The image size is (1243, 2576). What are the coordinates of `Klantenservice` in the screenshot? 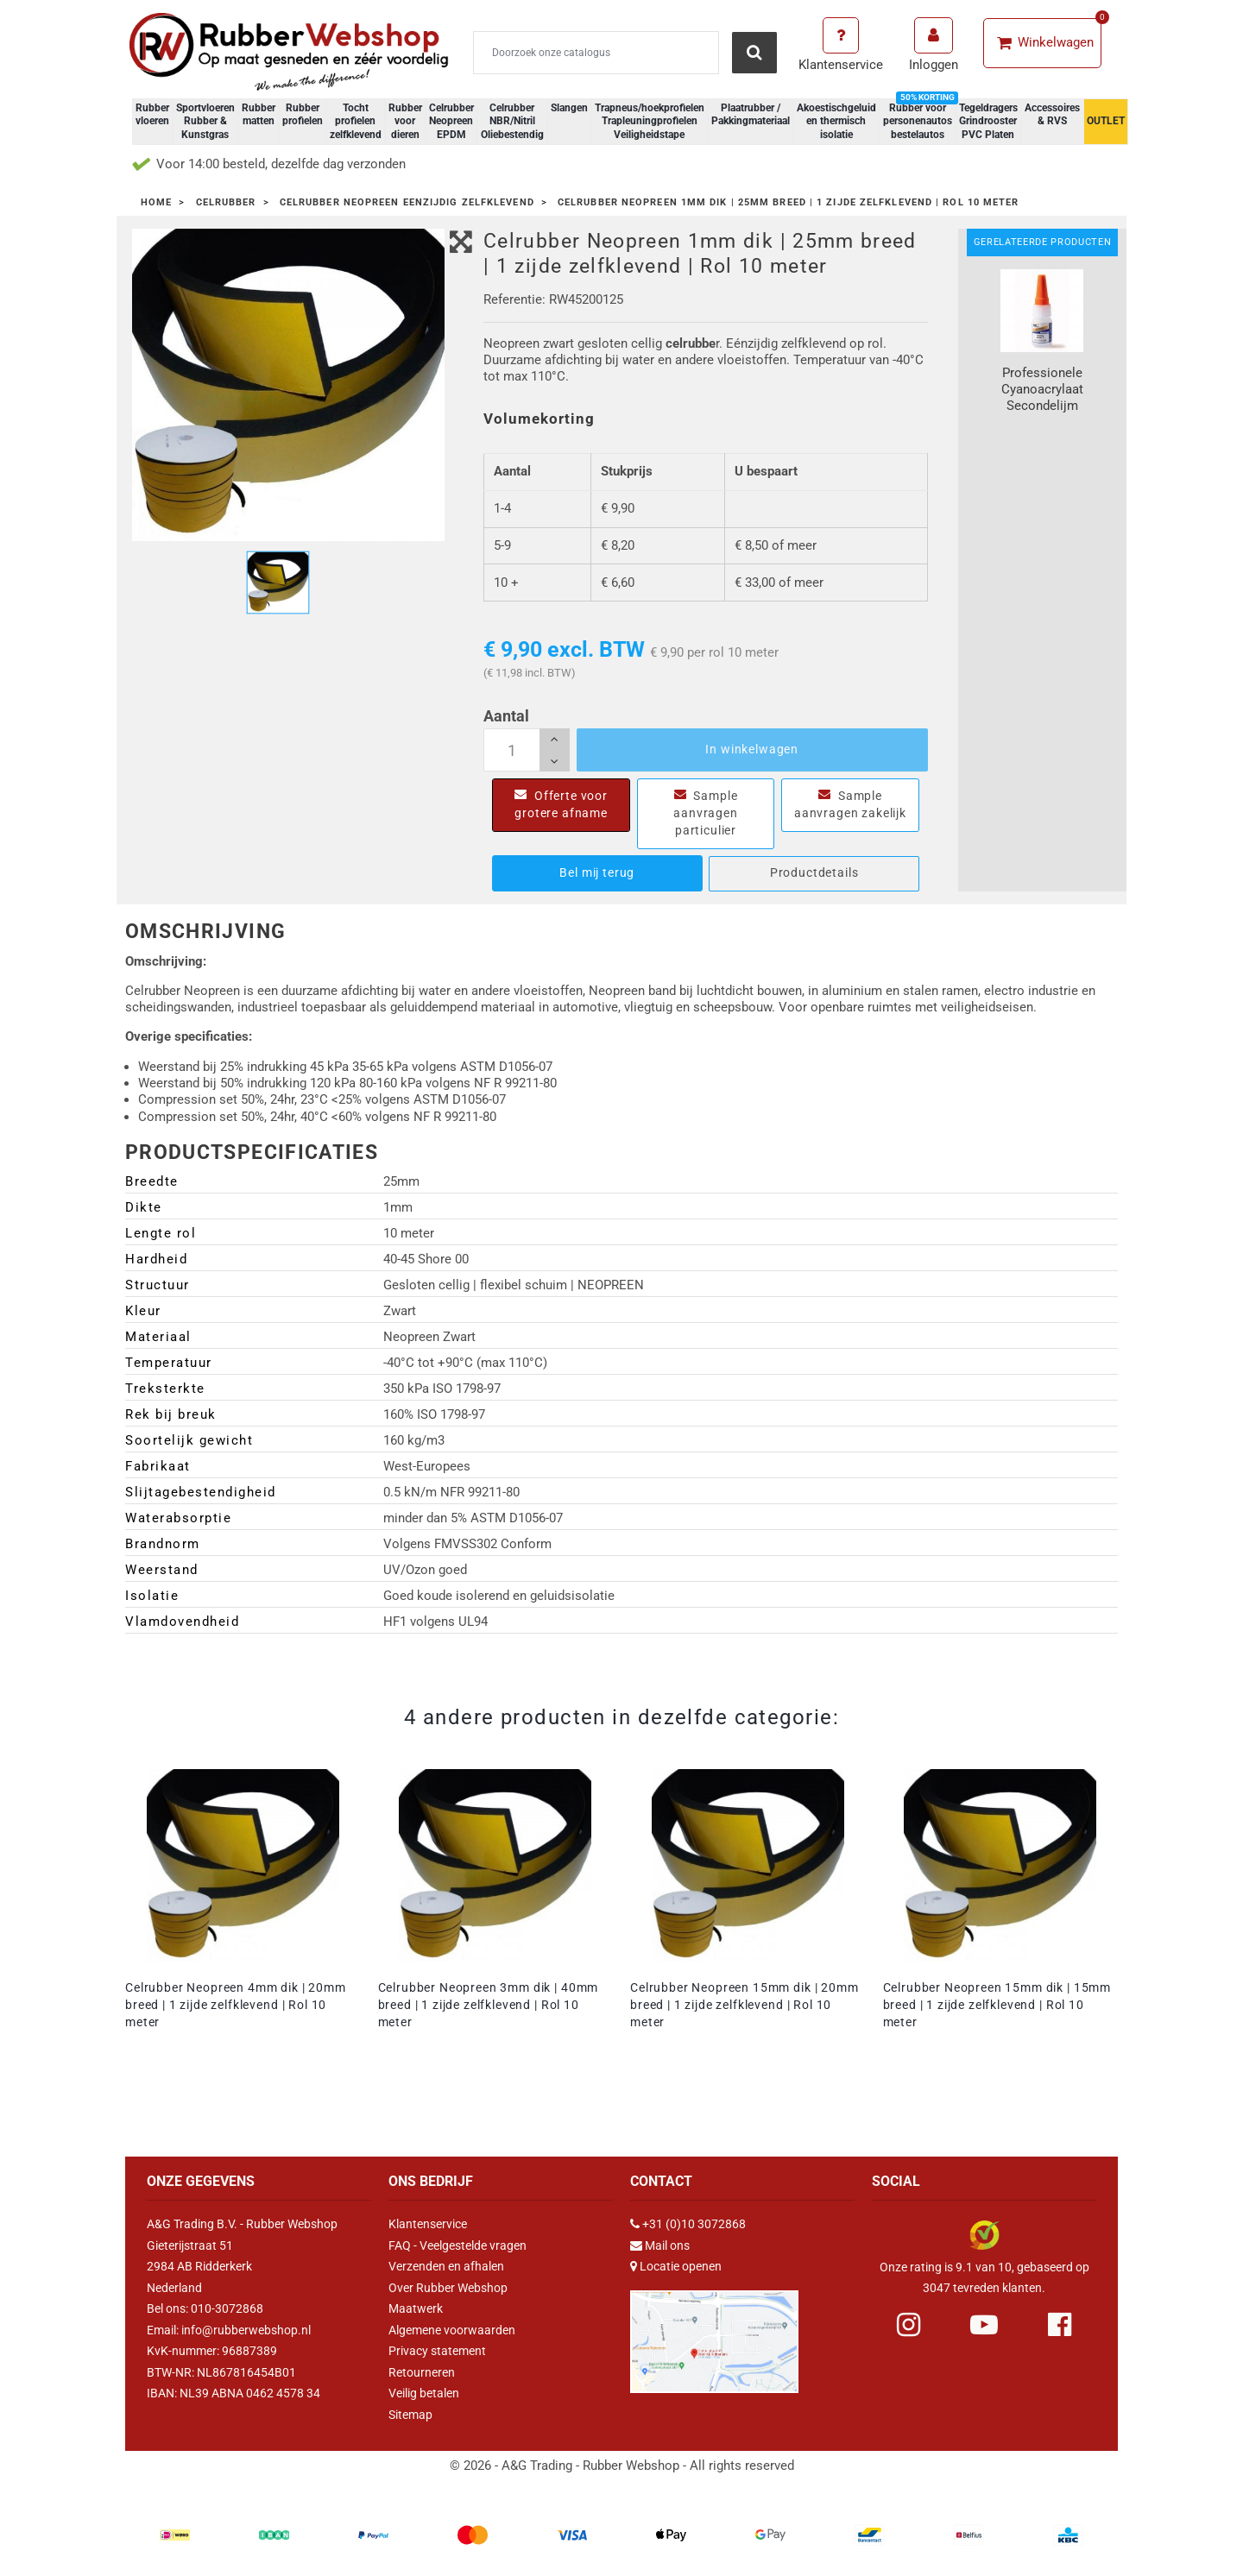 It's located at (427, 2224).